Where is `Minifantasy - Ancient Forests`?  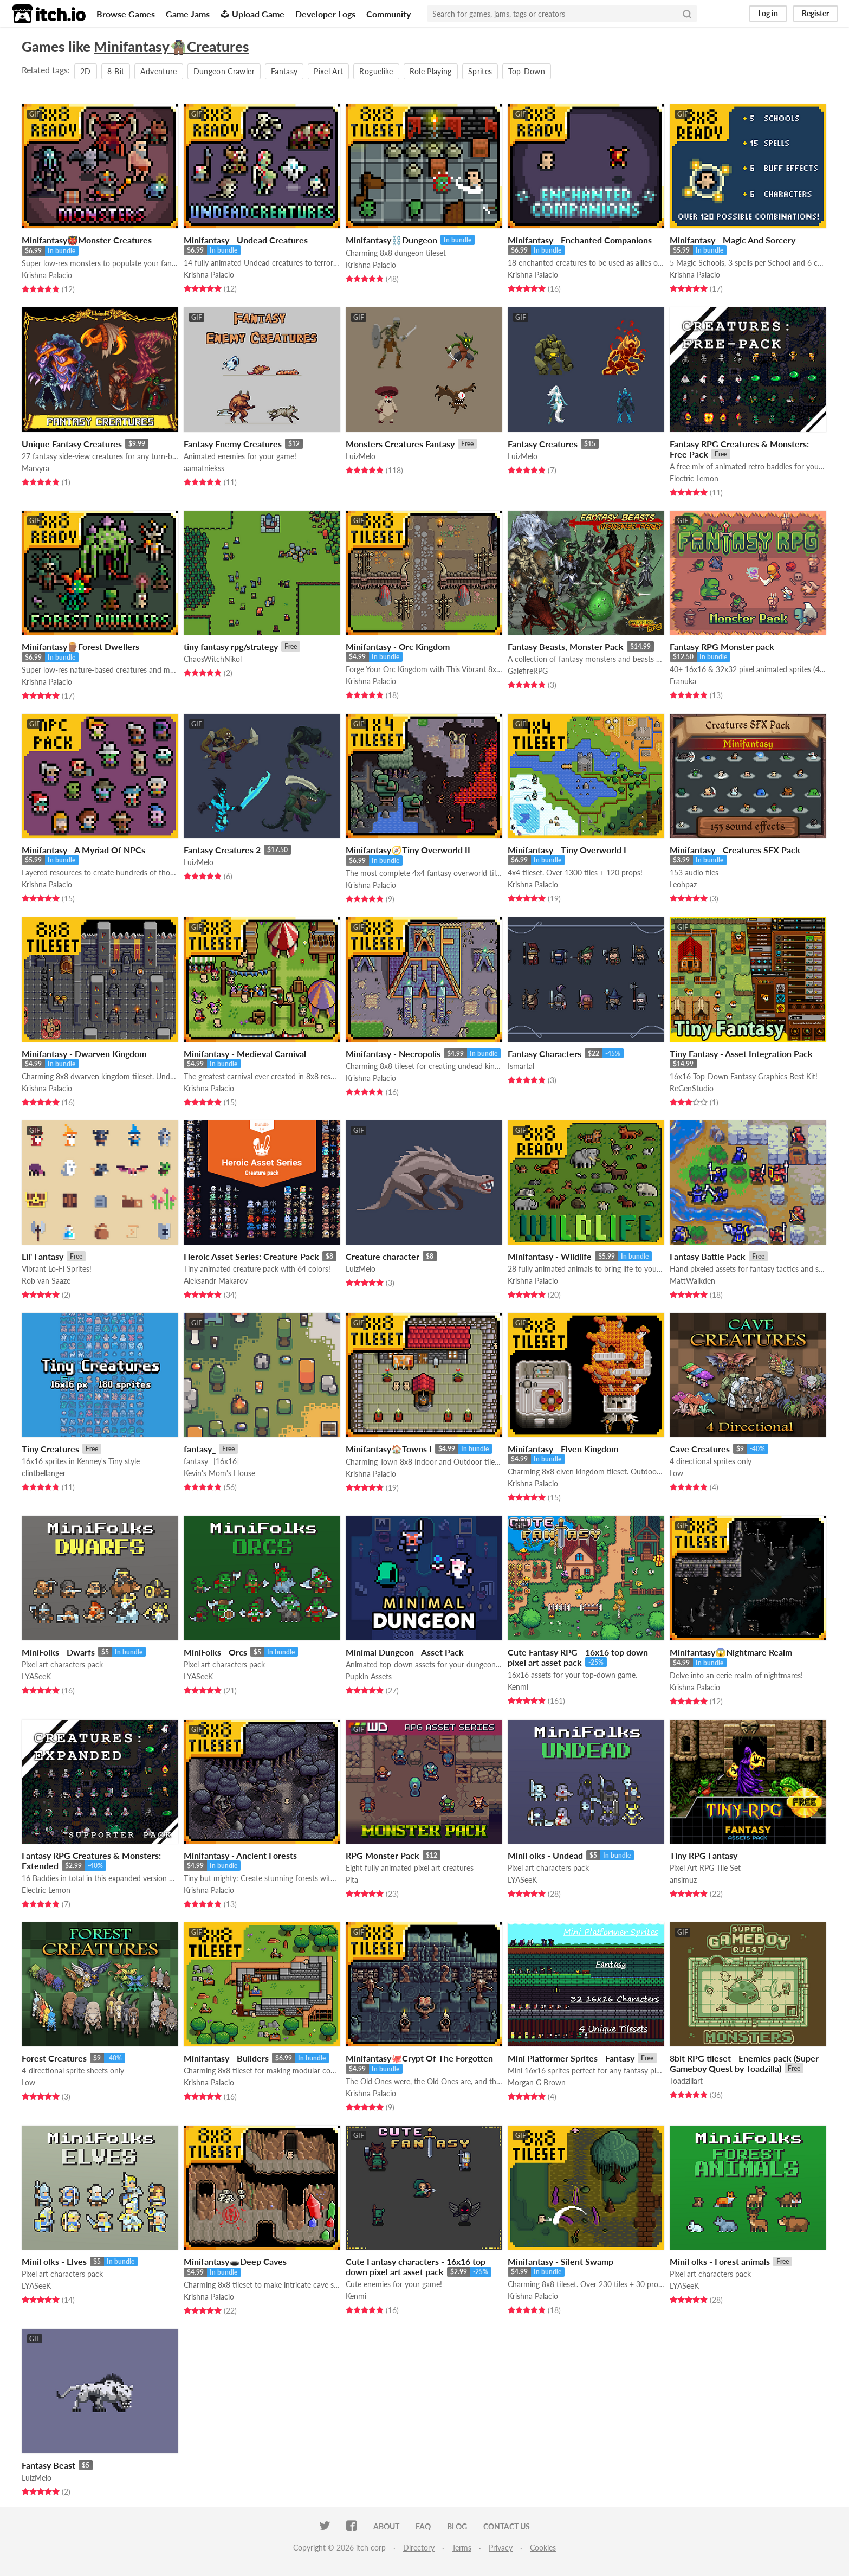
Minifantasy - Ancient Forests is located at coordinates (240, 1855).